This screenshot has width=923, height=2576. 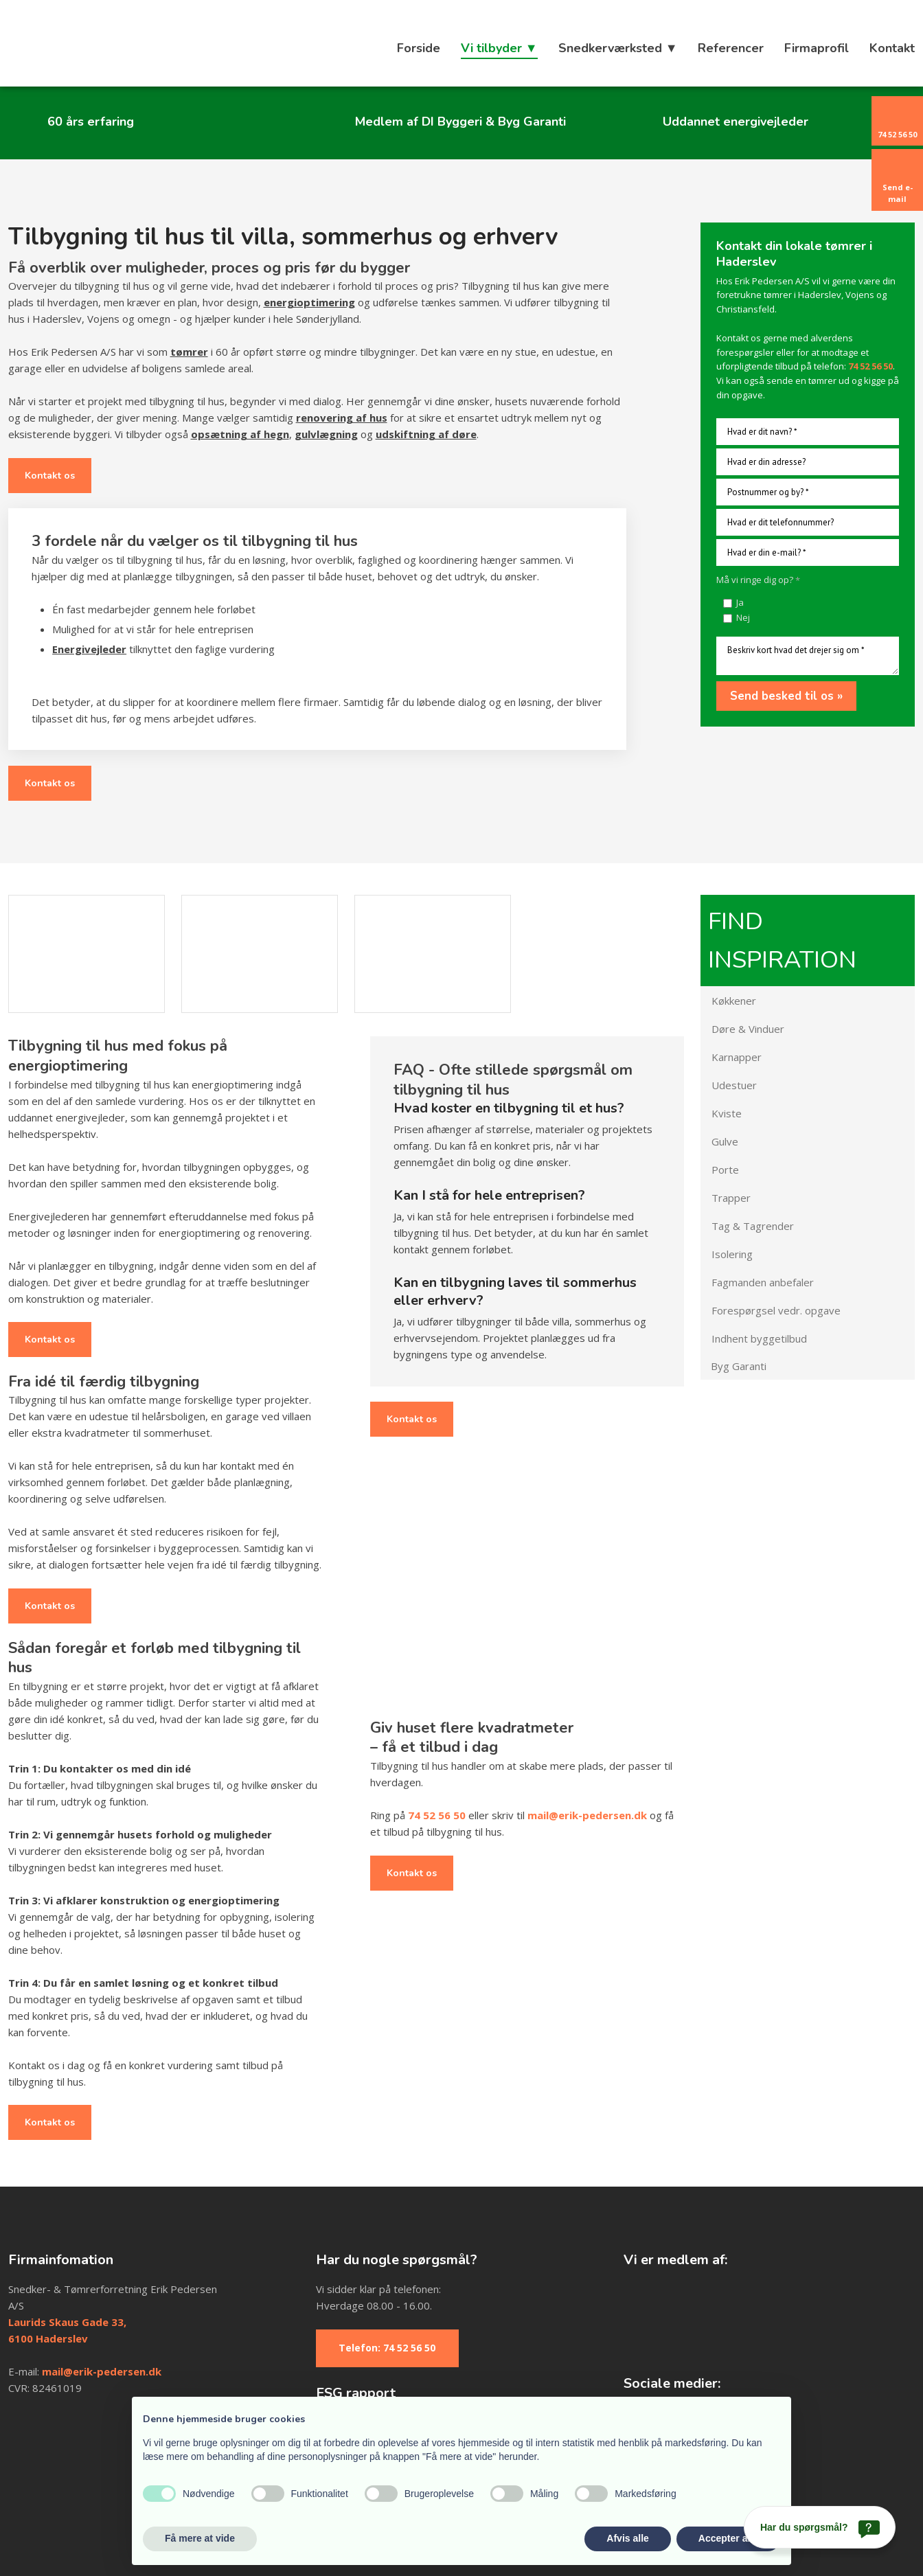 I want to click on Kontakt os, so click(x=50, y=475).